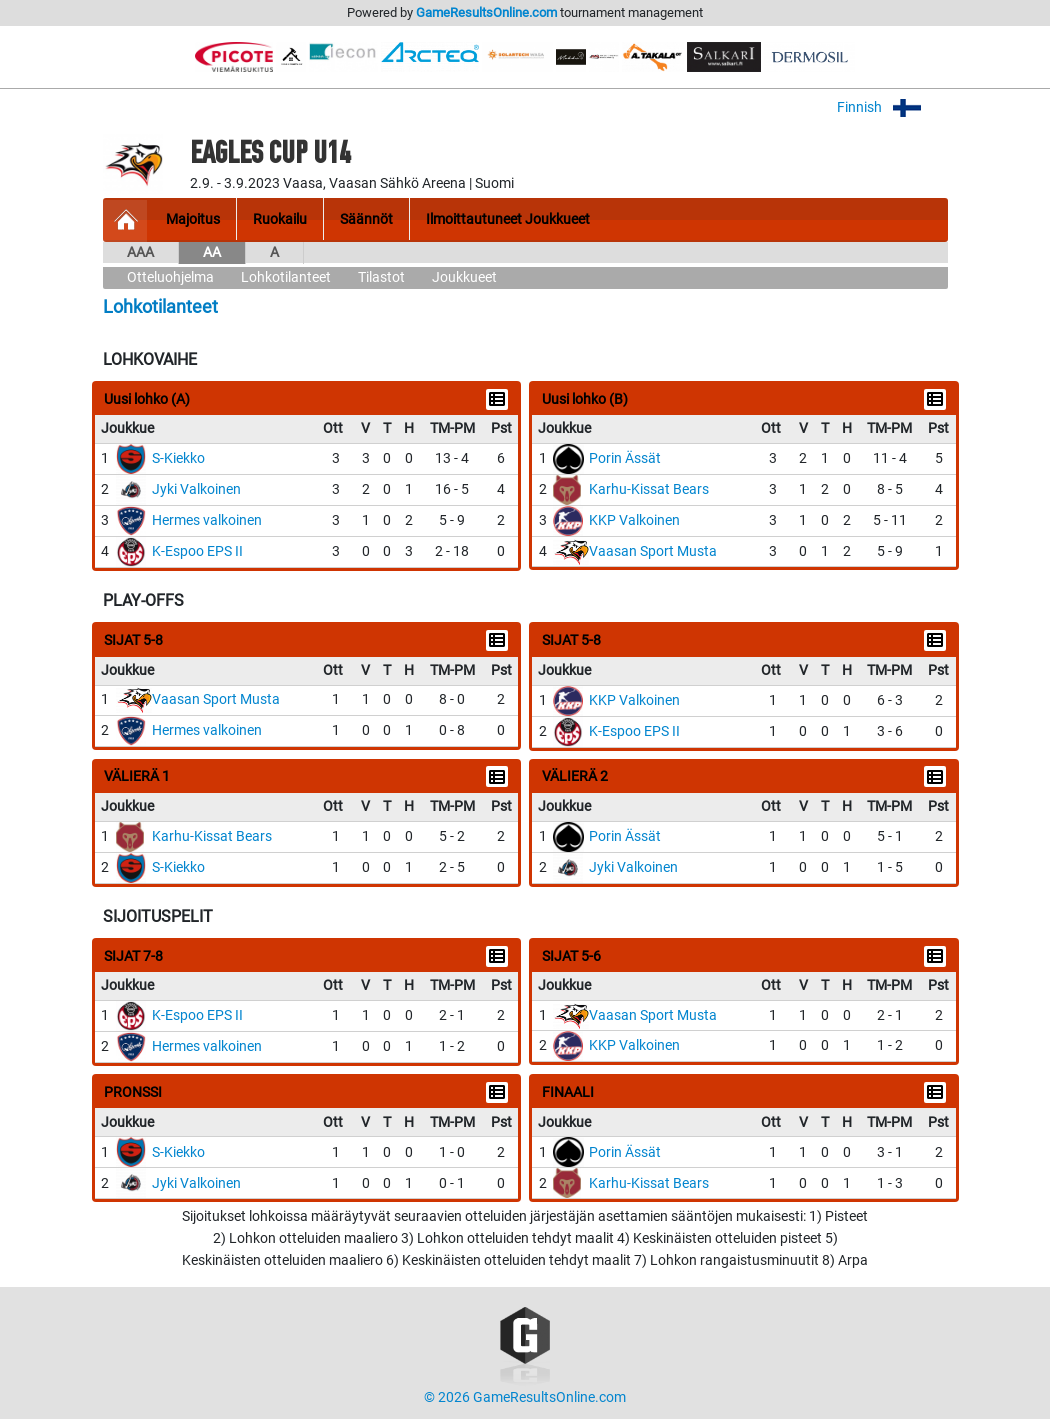 This screenshot has width=1050, height=1419. What do you see at coordinates (486, 12) in the screenshot?
I see `GameResultsOnline.com` at bounding box center [486, 12].